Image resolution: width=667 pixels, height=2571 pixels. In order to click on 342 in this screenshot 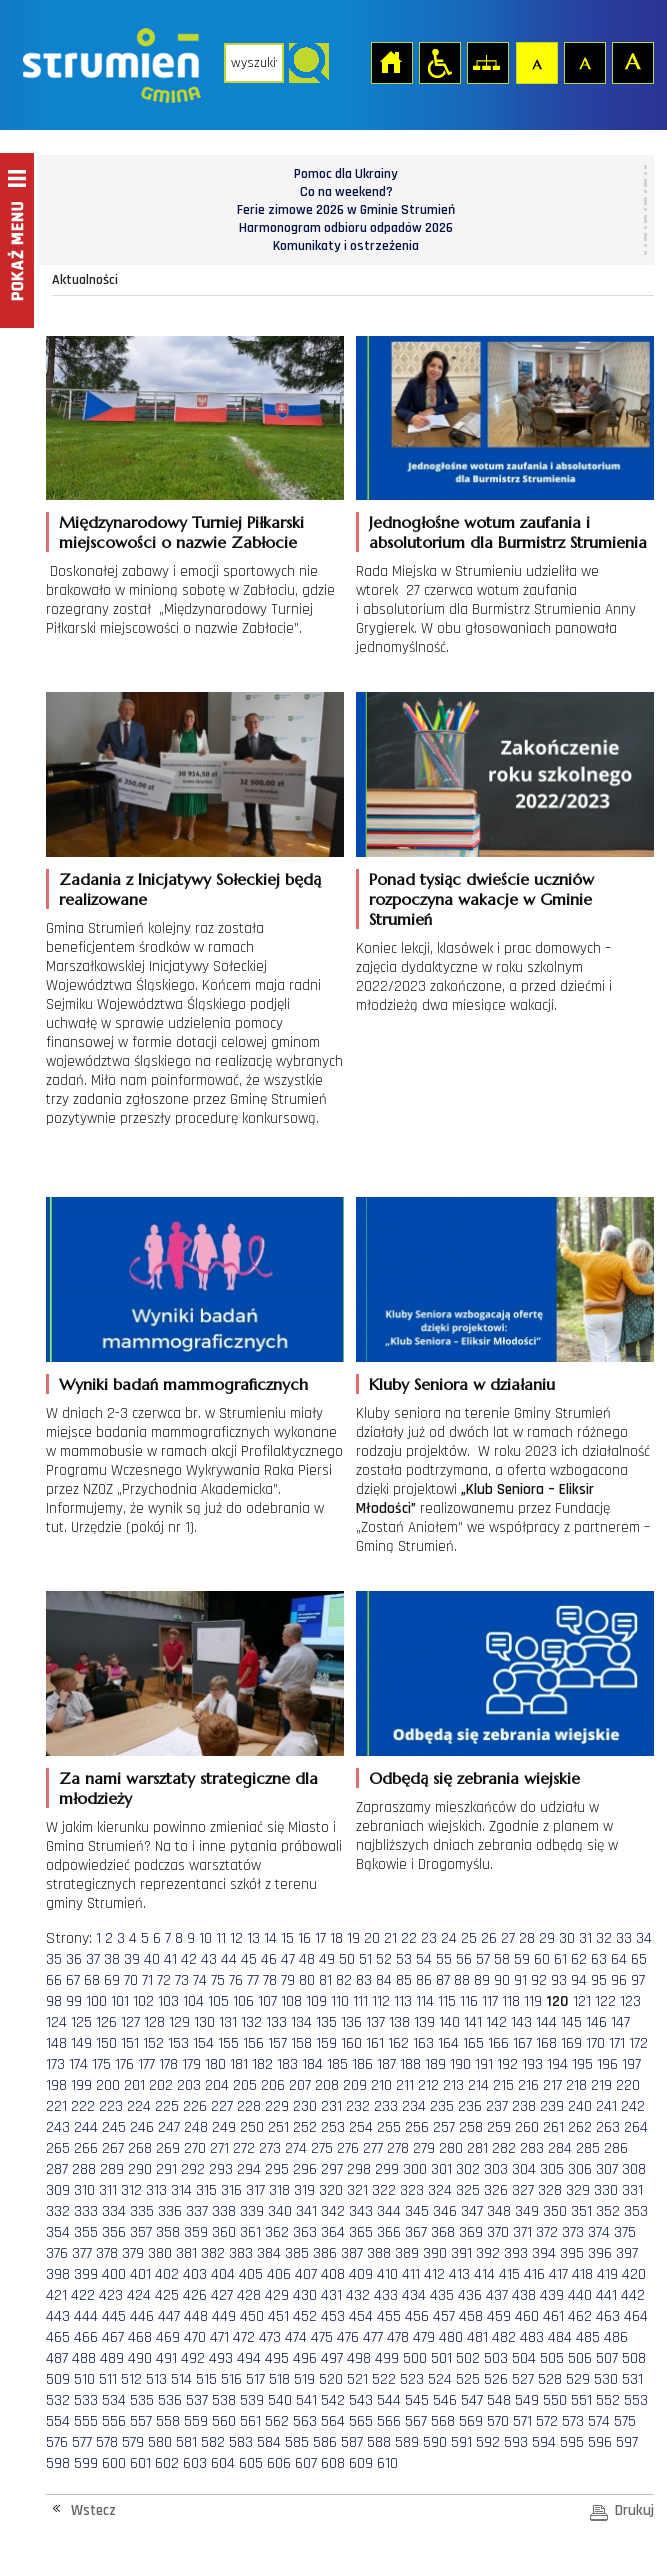, I will do `click(333, 2211)`.